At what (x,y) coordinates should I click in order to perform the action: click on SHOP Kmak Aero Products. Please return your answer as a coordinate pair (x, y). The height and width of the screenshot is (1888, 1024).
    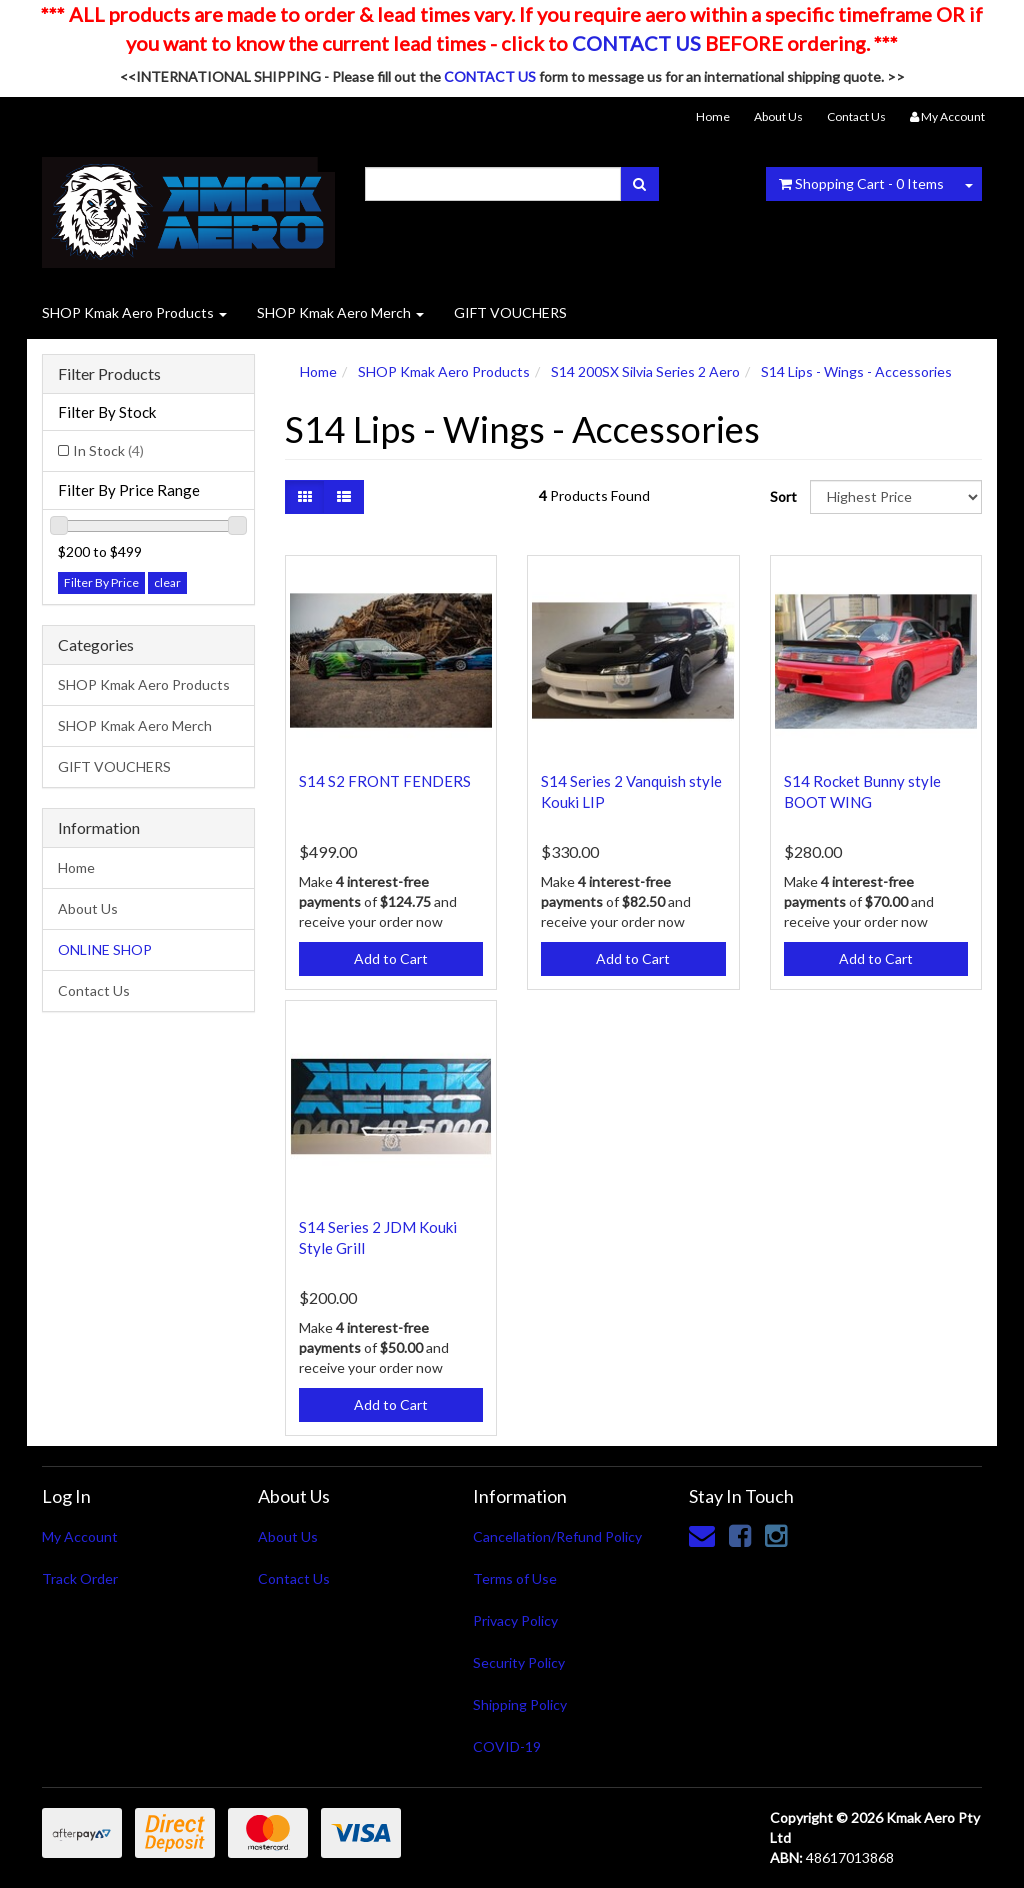
    Looking at the image, I should click on (134, 312).